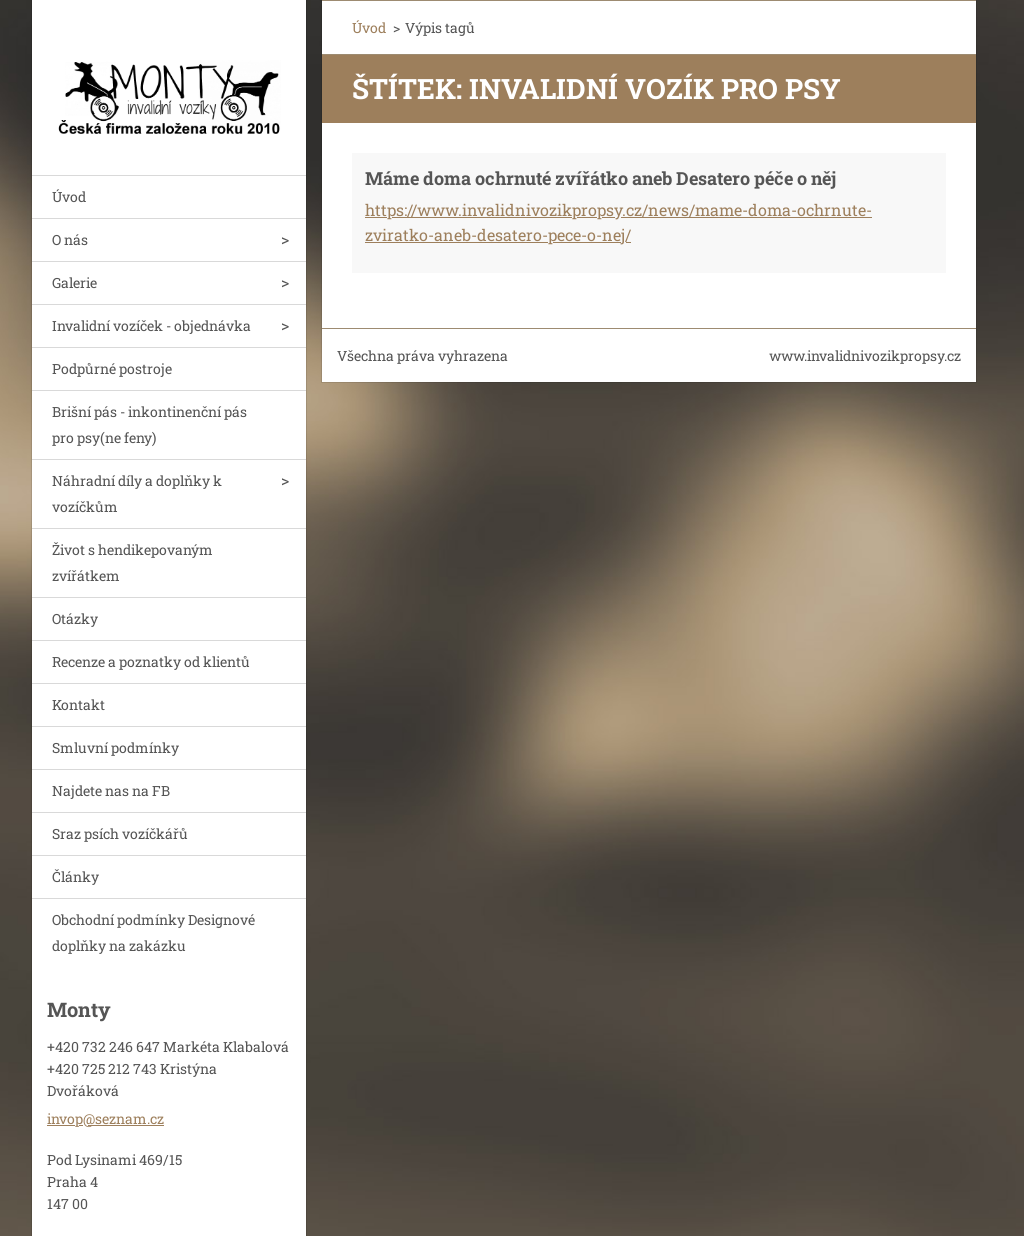 The width and height of the screenshot is (1024, 1236). Describe the element at coordinates (153, 932) in the screenshot. I see `Obchodní podmínky Designové doplňky na zakázku` at that location.